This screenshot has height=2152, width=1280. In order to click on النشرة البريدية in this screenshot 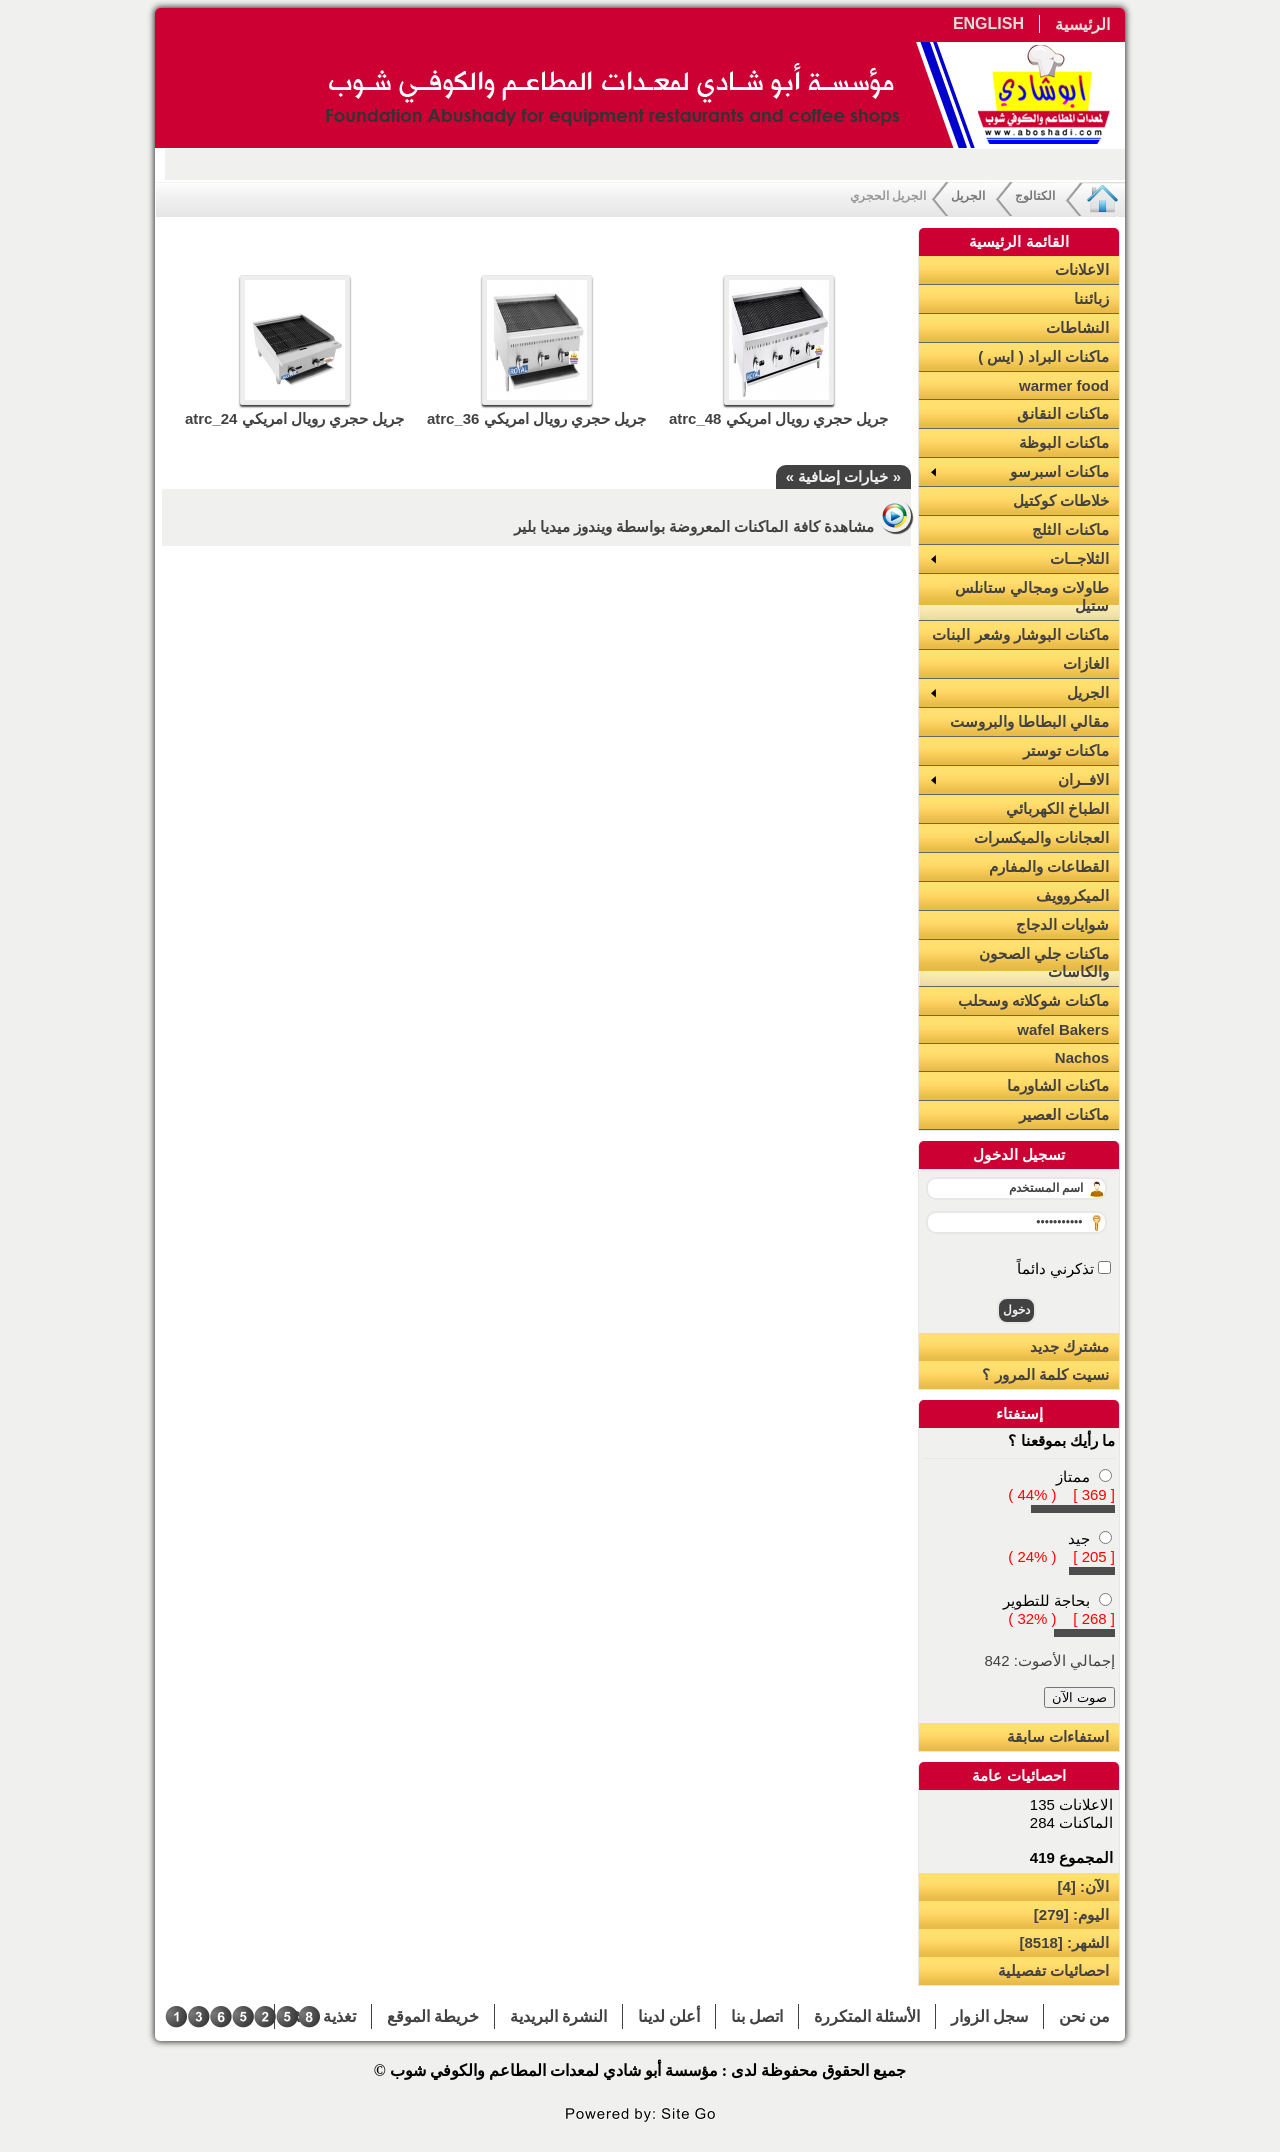, I will do `click(558, 2016)`.